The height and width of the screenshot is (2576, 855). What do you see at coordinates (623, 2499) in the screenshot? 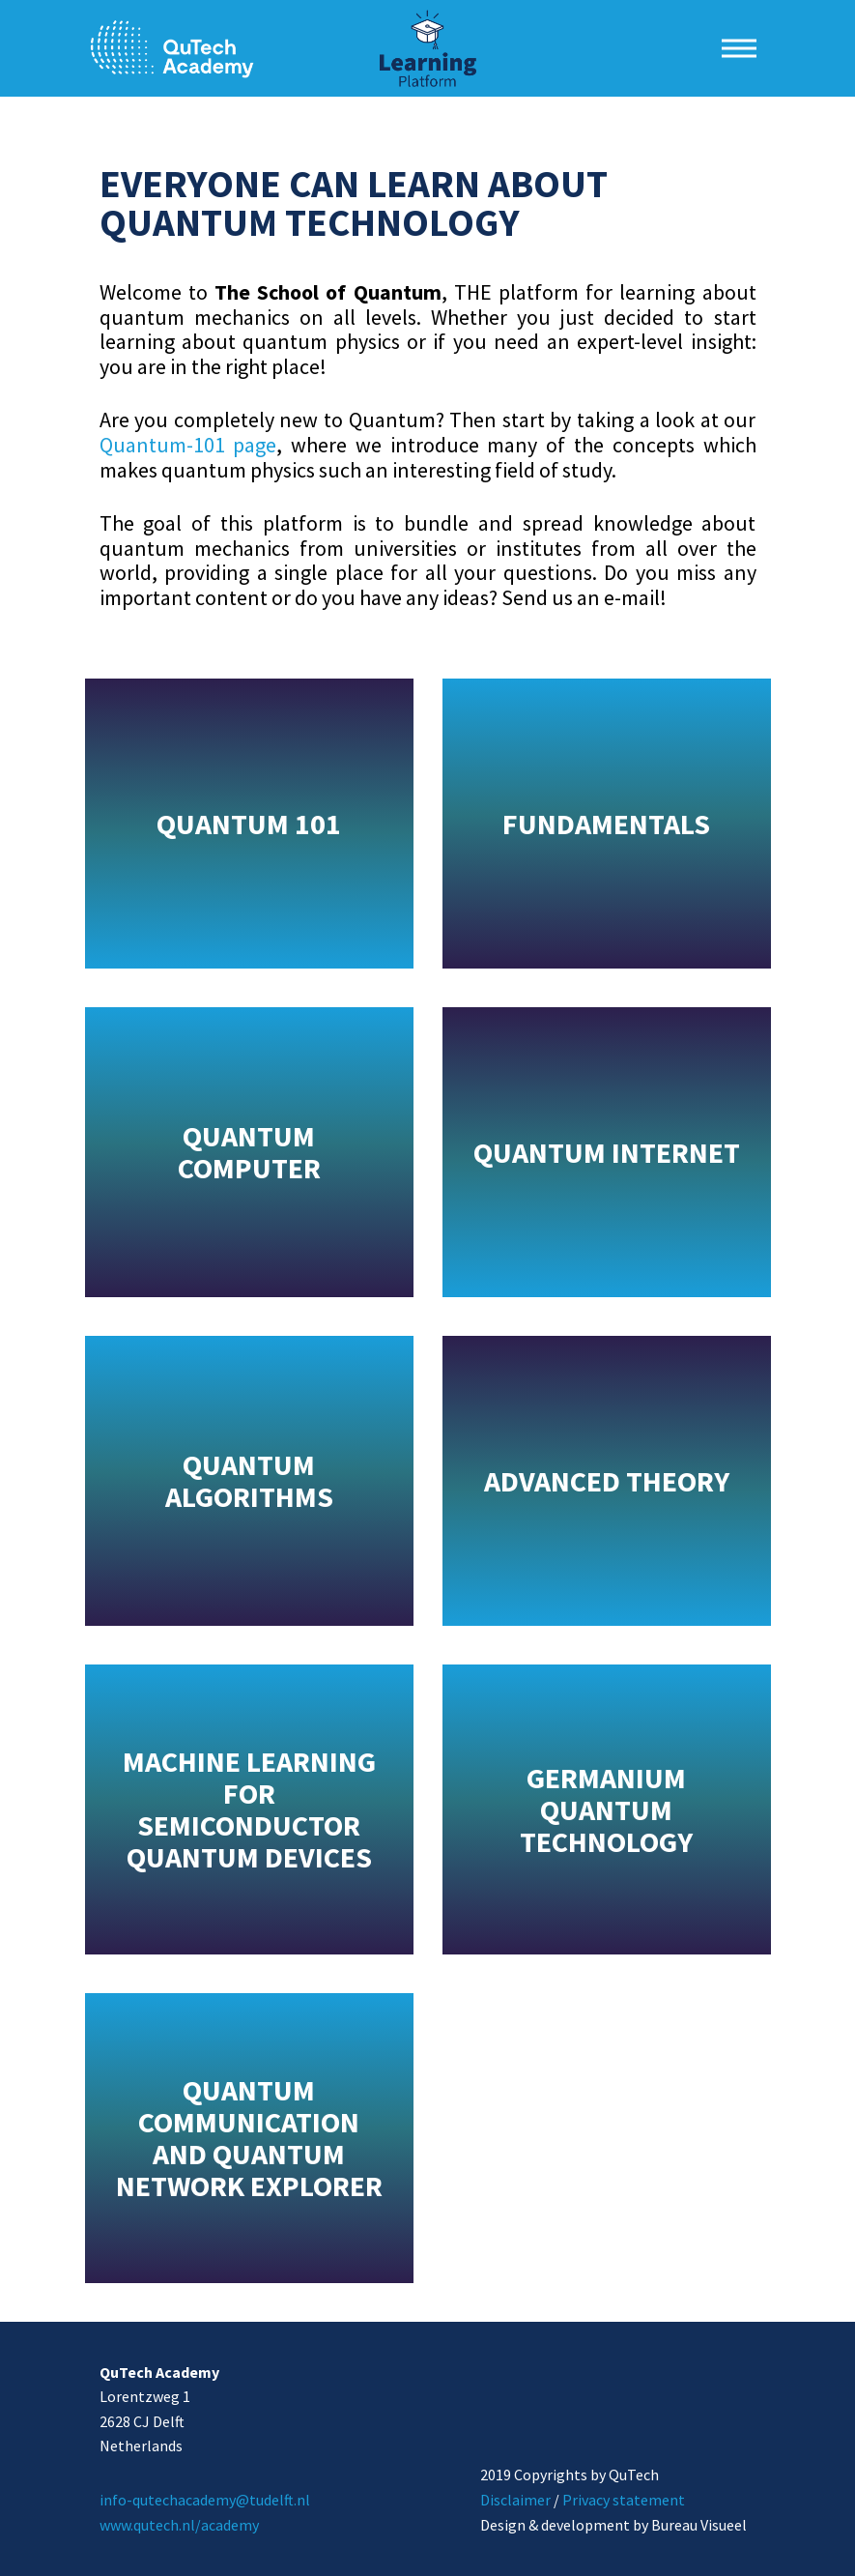
I see `Privacy statement` at bounding box center [623, 2499].